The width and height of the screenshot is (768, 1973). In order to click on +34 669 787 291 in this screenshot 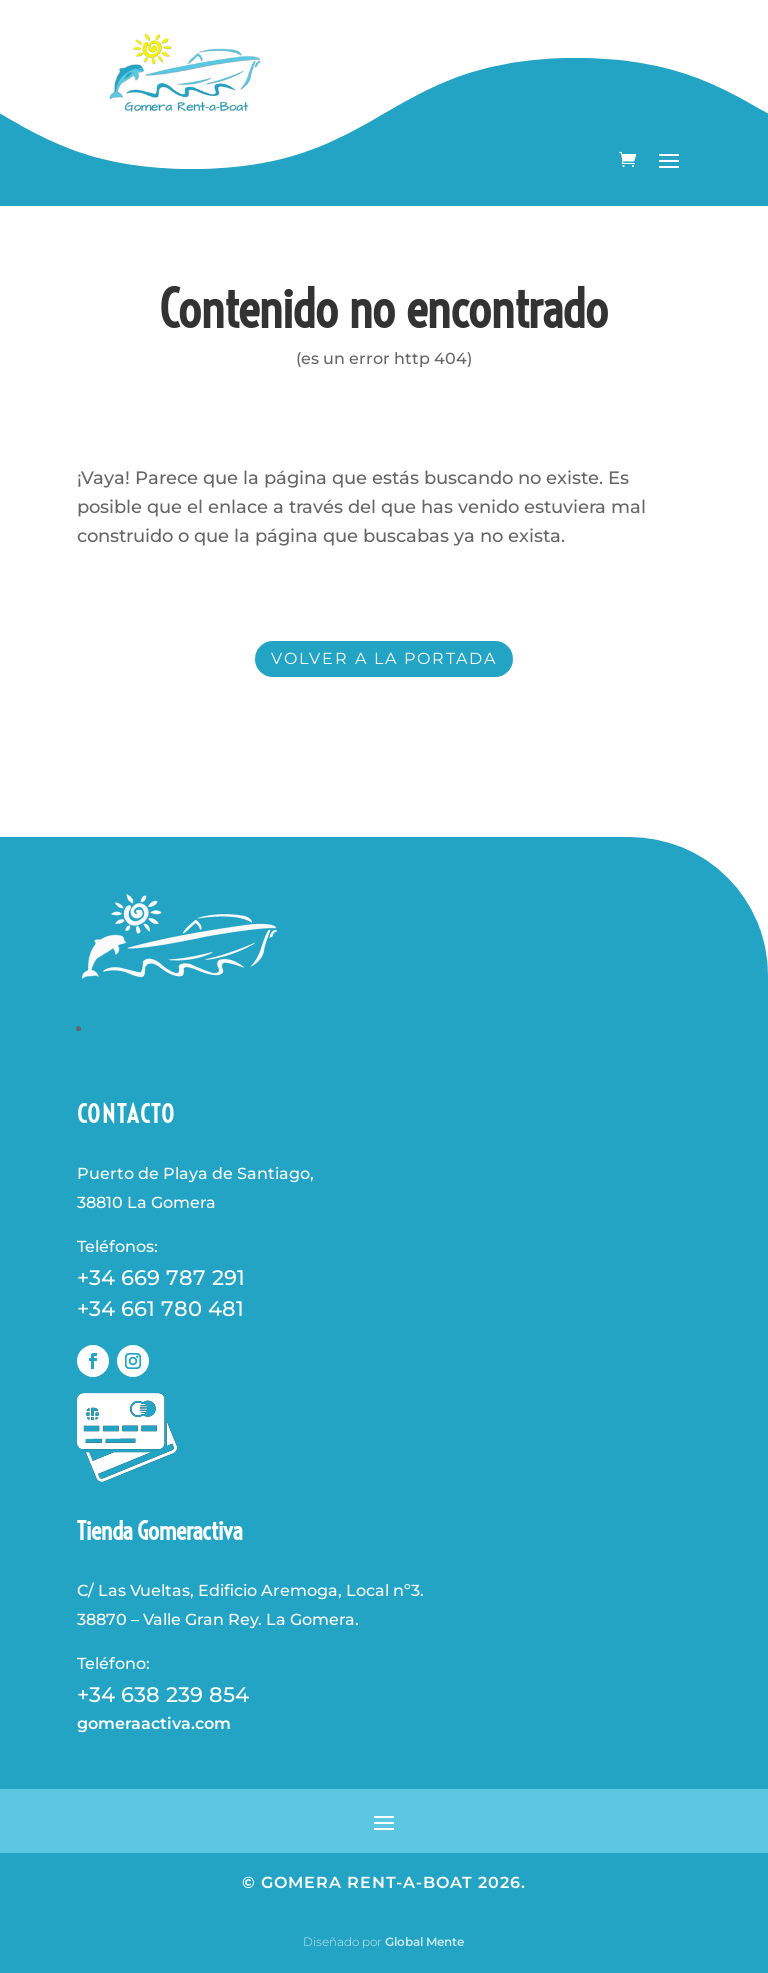, I will do `click(161, 1277)`.